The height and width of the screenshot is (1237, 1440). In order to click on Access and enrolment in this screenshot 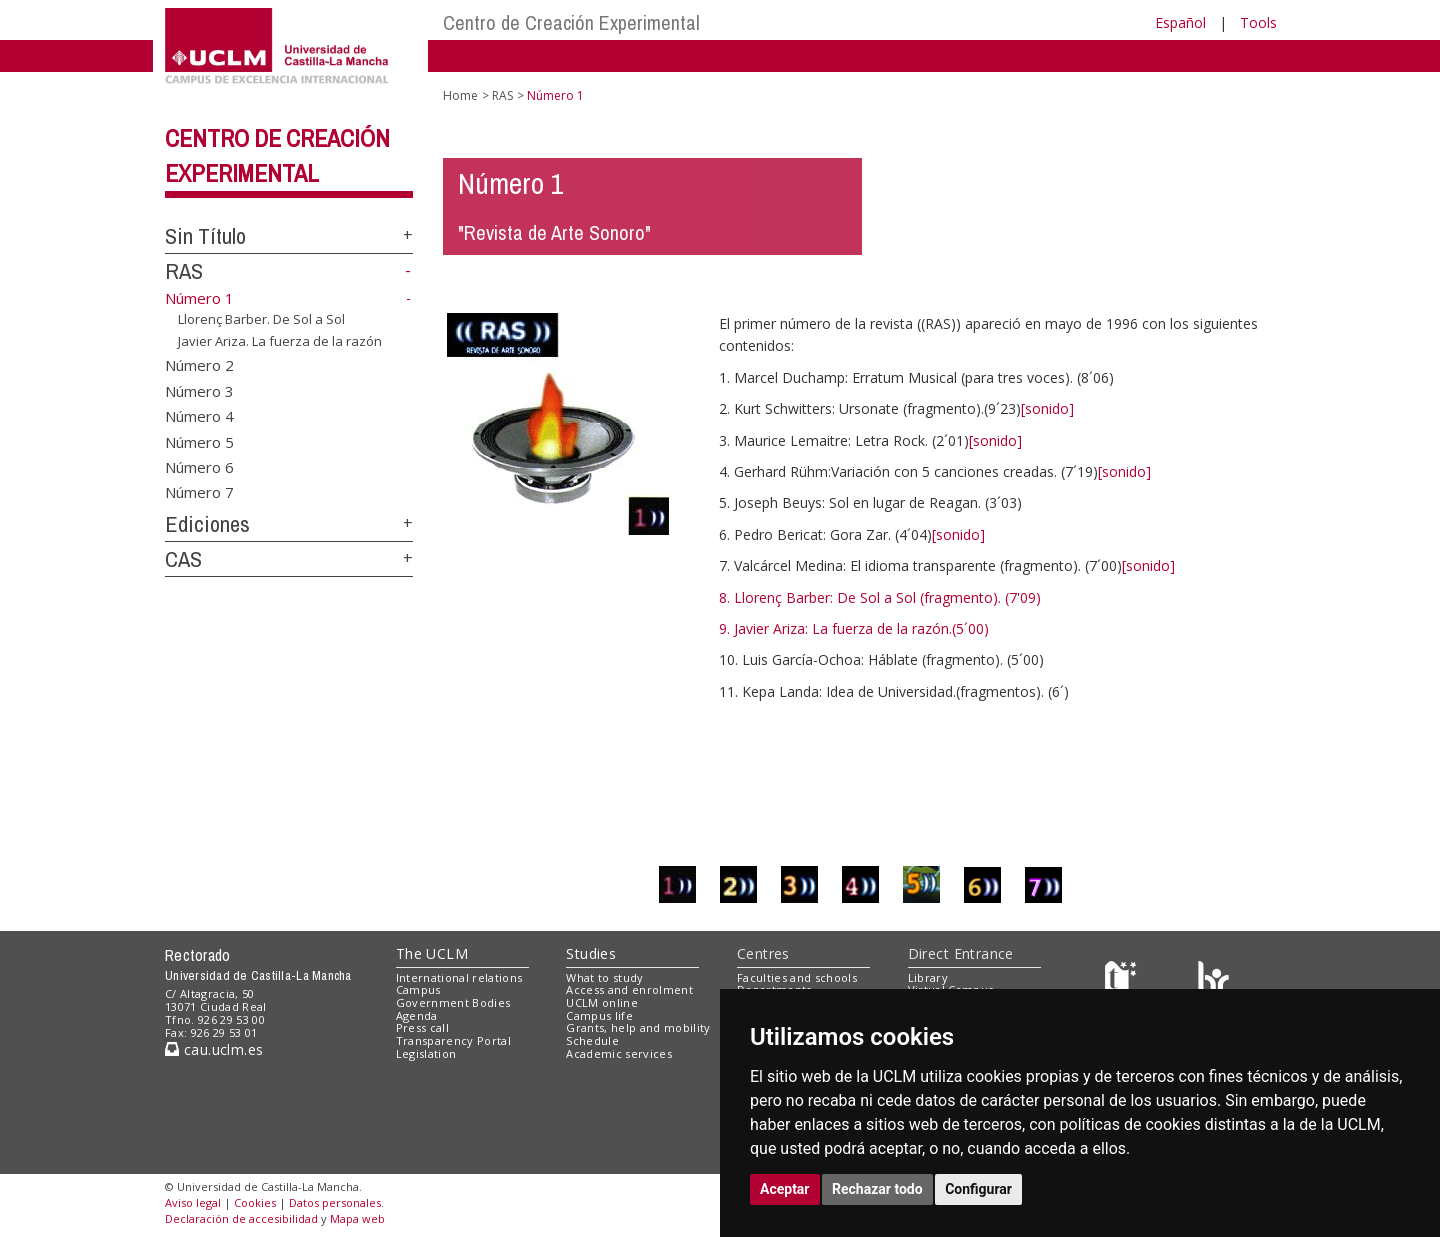, I will do `click(629, 989)`.